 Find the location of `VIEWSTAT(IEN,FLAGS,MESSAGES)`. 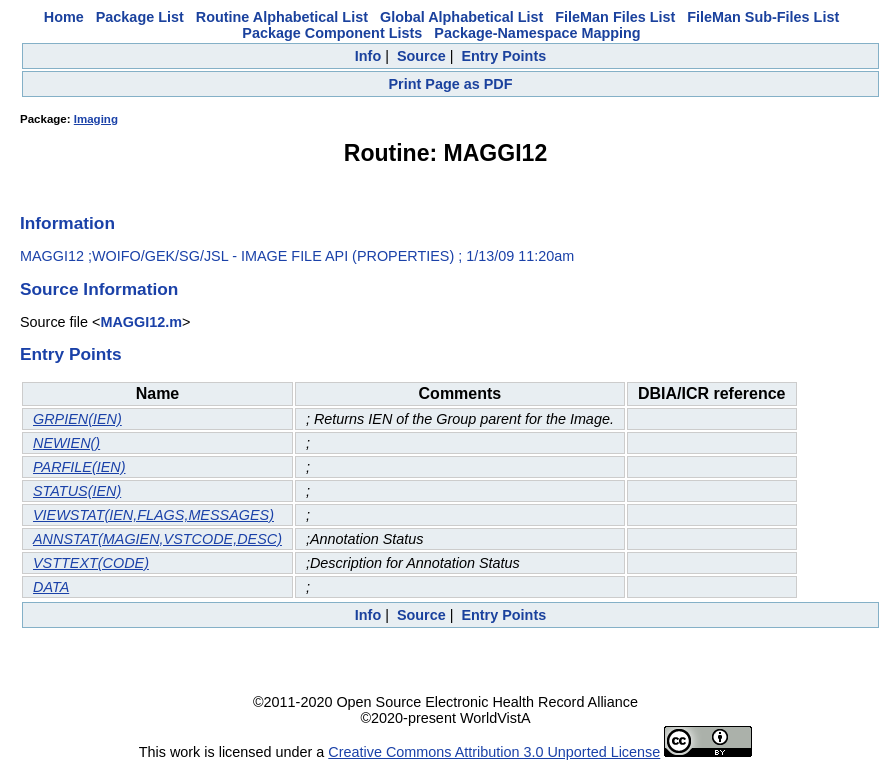

VIEWSTAT(IEN,FLAGS,MESSAGES) is located at coordinates (153, 515).